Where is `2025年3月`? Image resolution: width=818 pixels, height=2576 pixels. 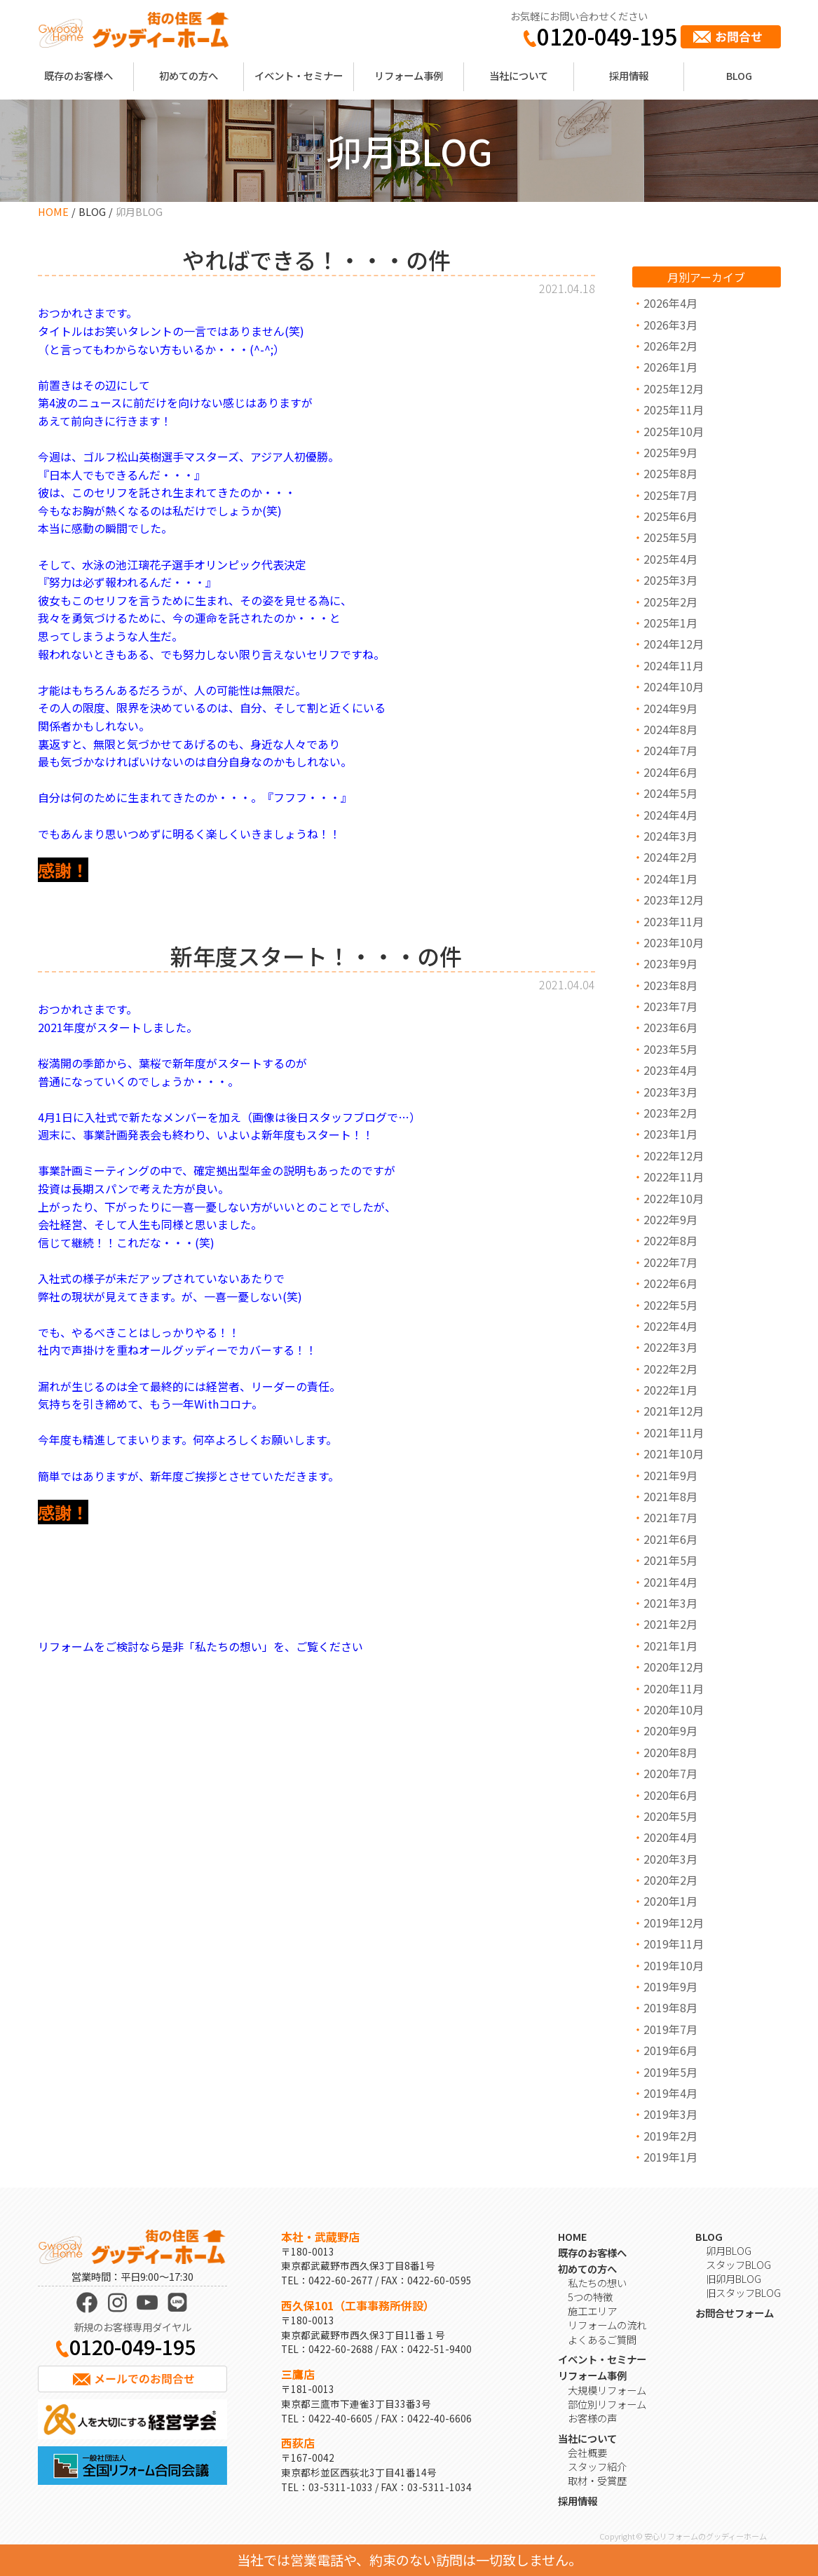 2025年3月 is located at coordinates (670, 579).